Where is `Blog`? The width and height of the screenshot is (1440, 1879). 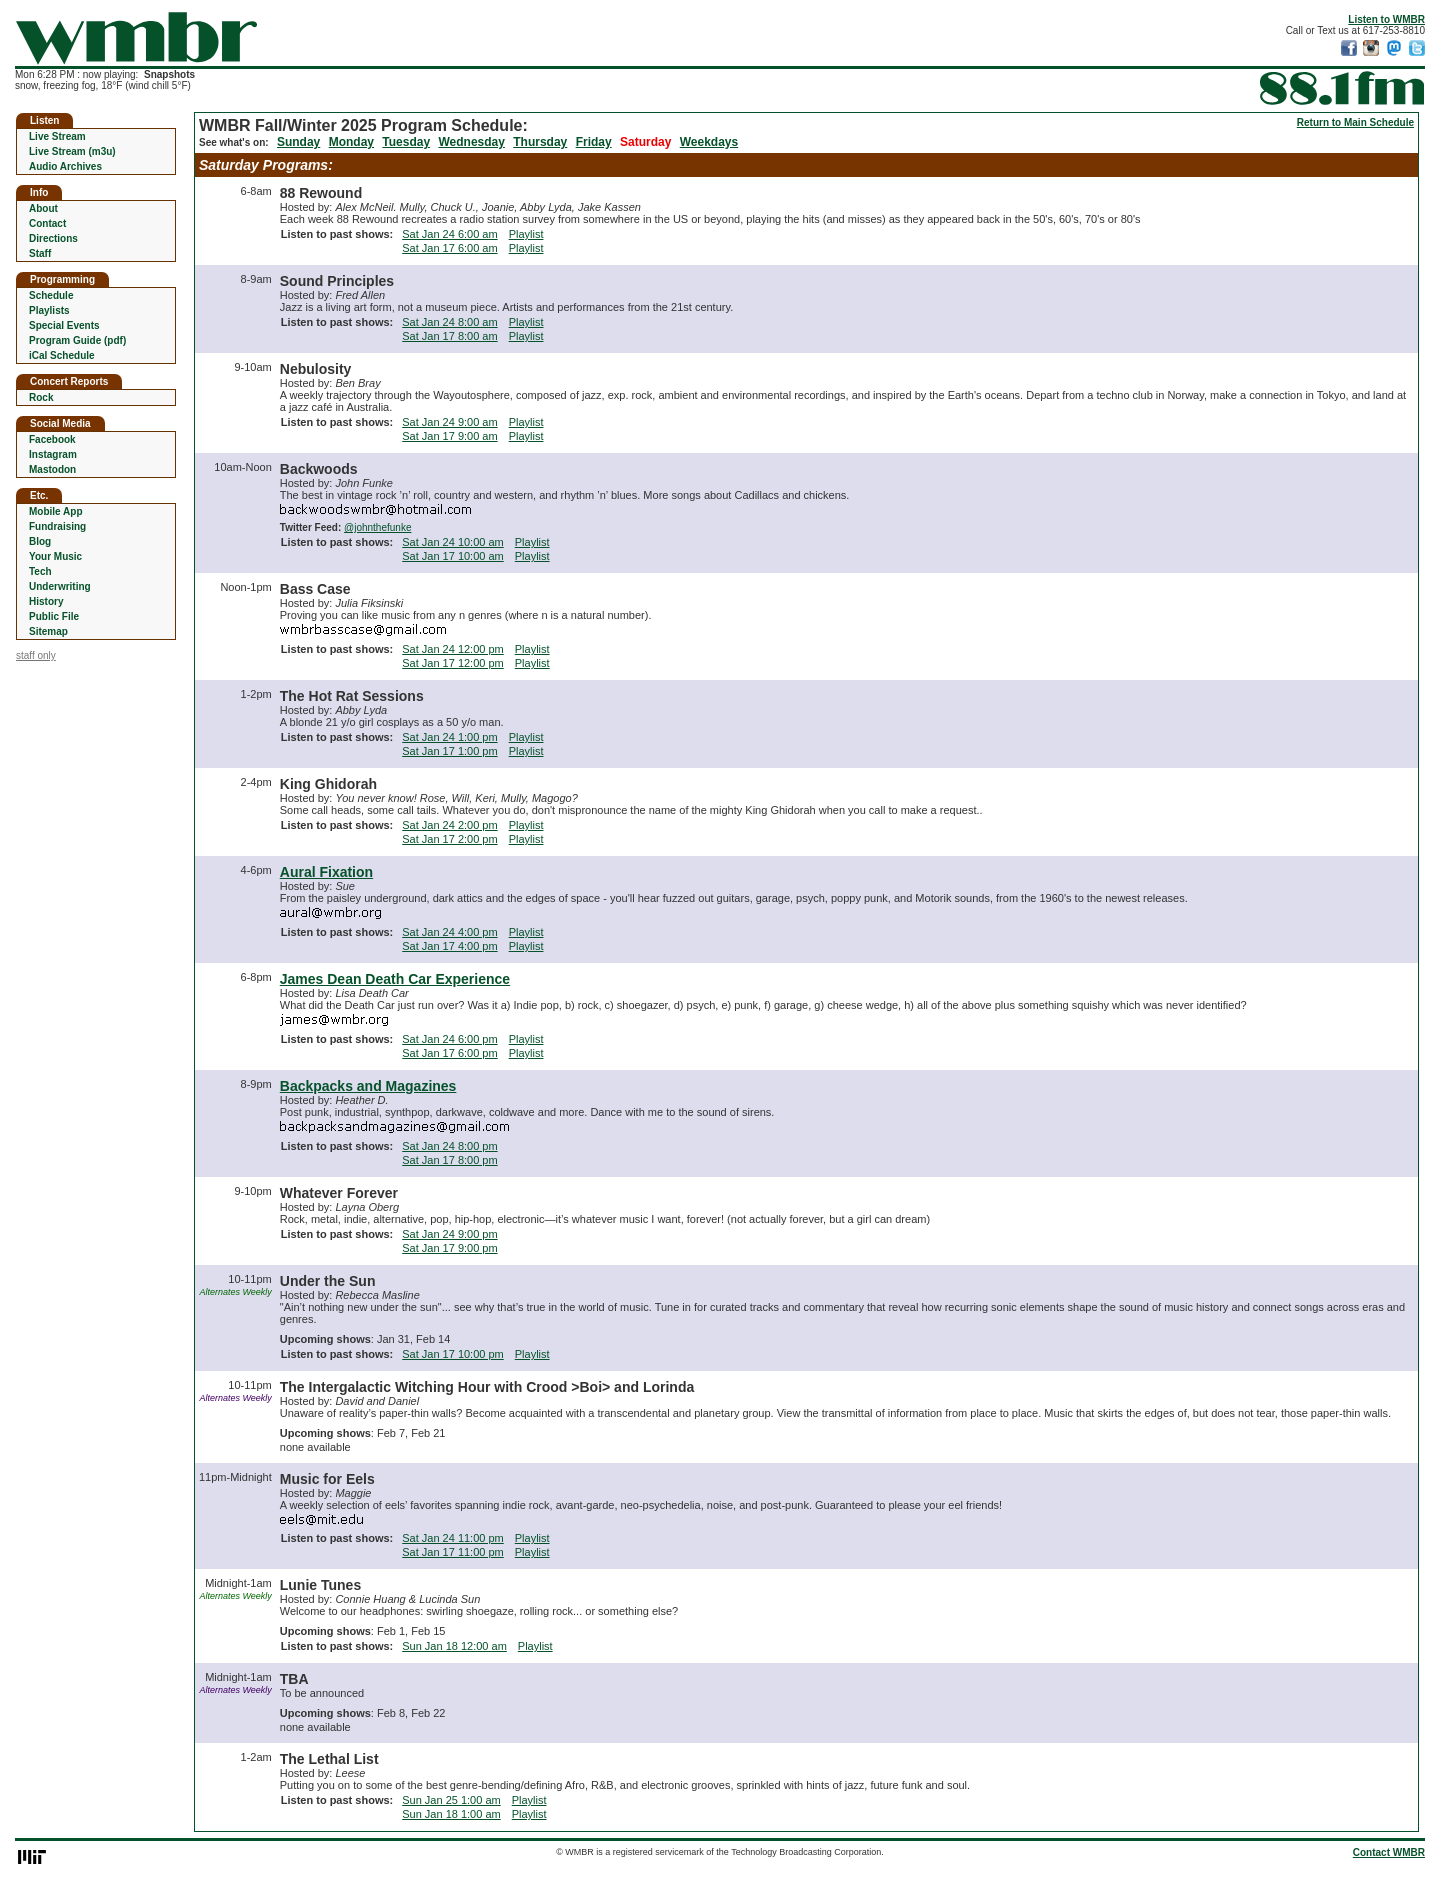
Blog is located at coordinates (40, 541).